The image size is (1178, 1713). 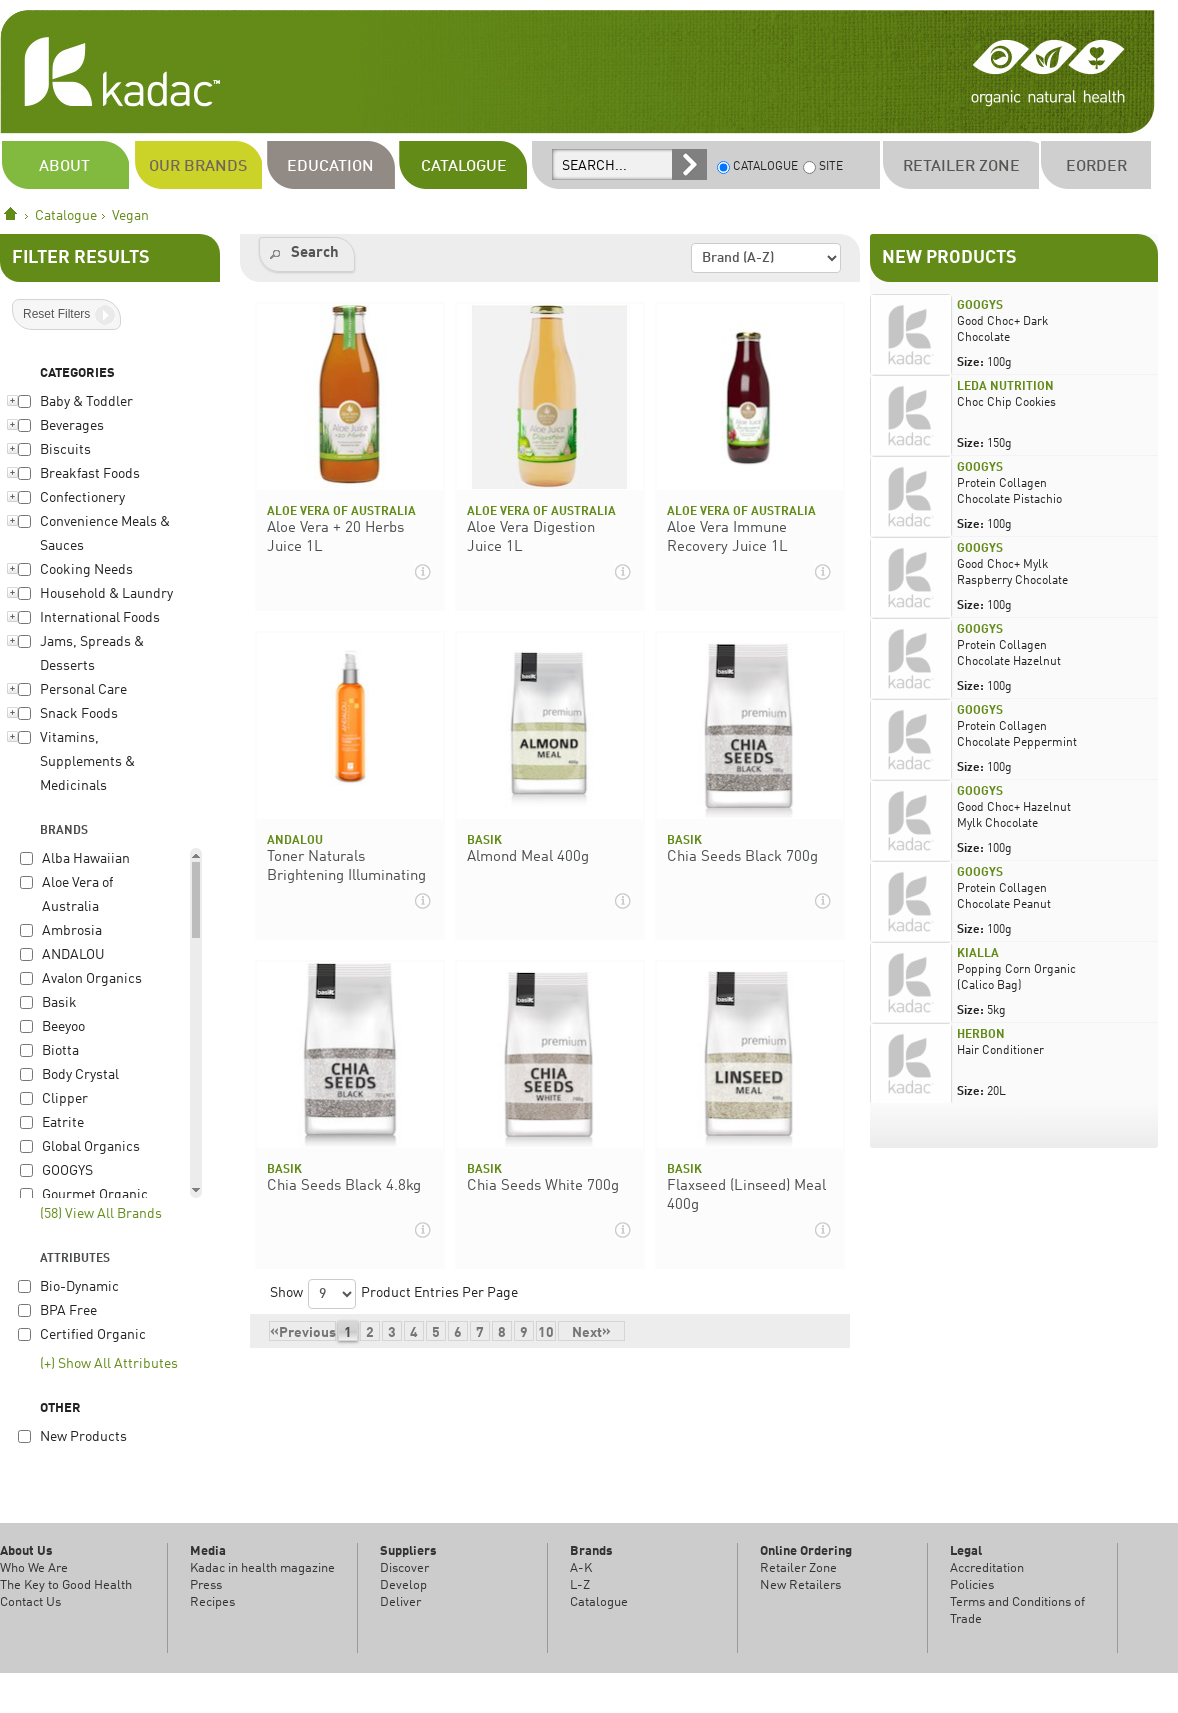 What do you see at coordinates (403, 1585) in the screenshot?
I see `Develop` at bounding box center [403, 1585].